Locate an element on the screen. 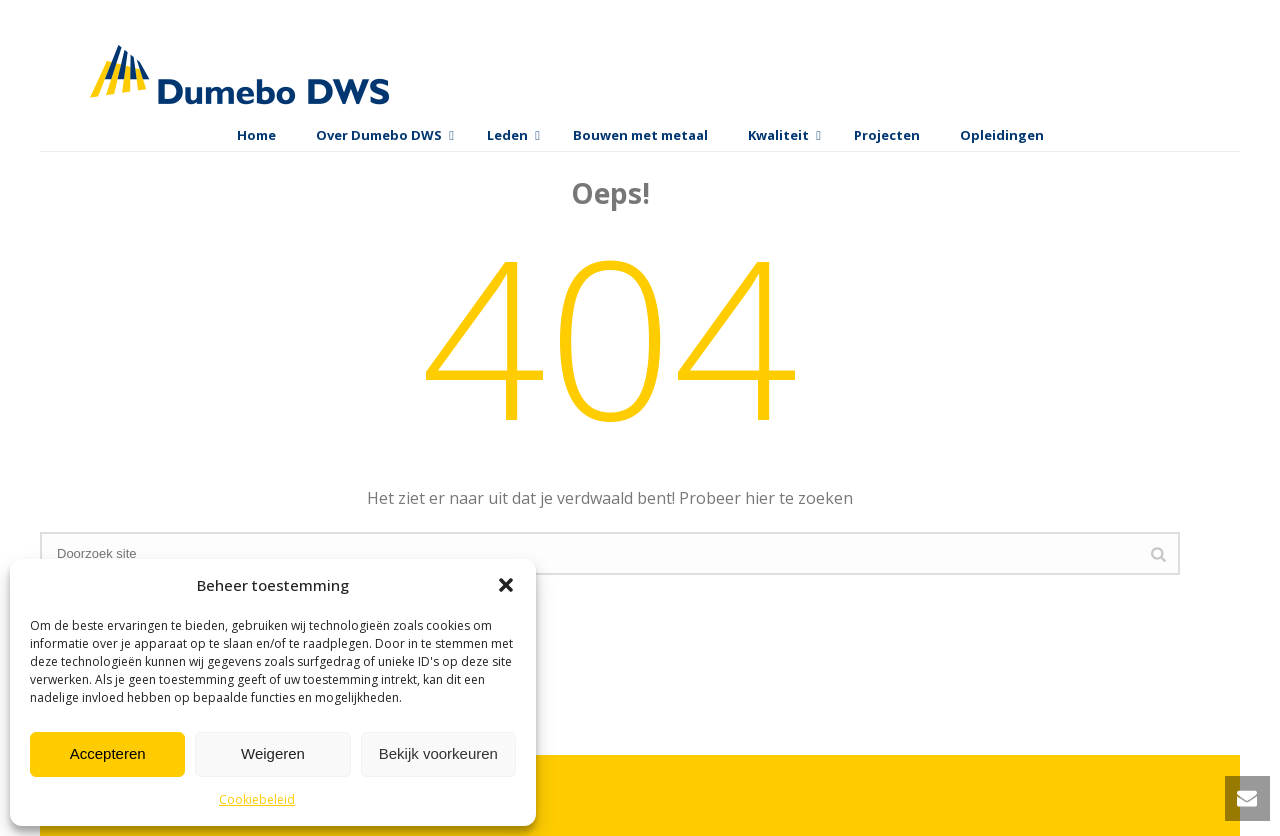 The height and width of the screenshot is (836, 1280). Weigeren is located at coordinates (273, 753).